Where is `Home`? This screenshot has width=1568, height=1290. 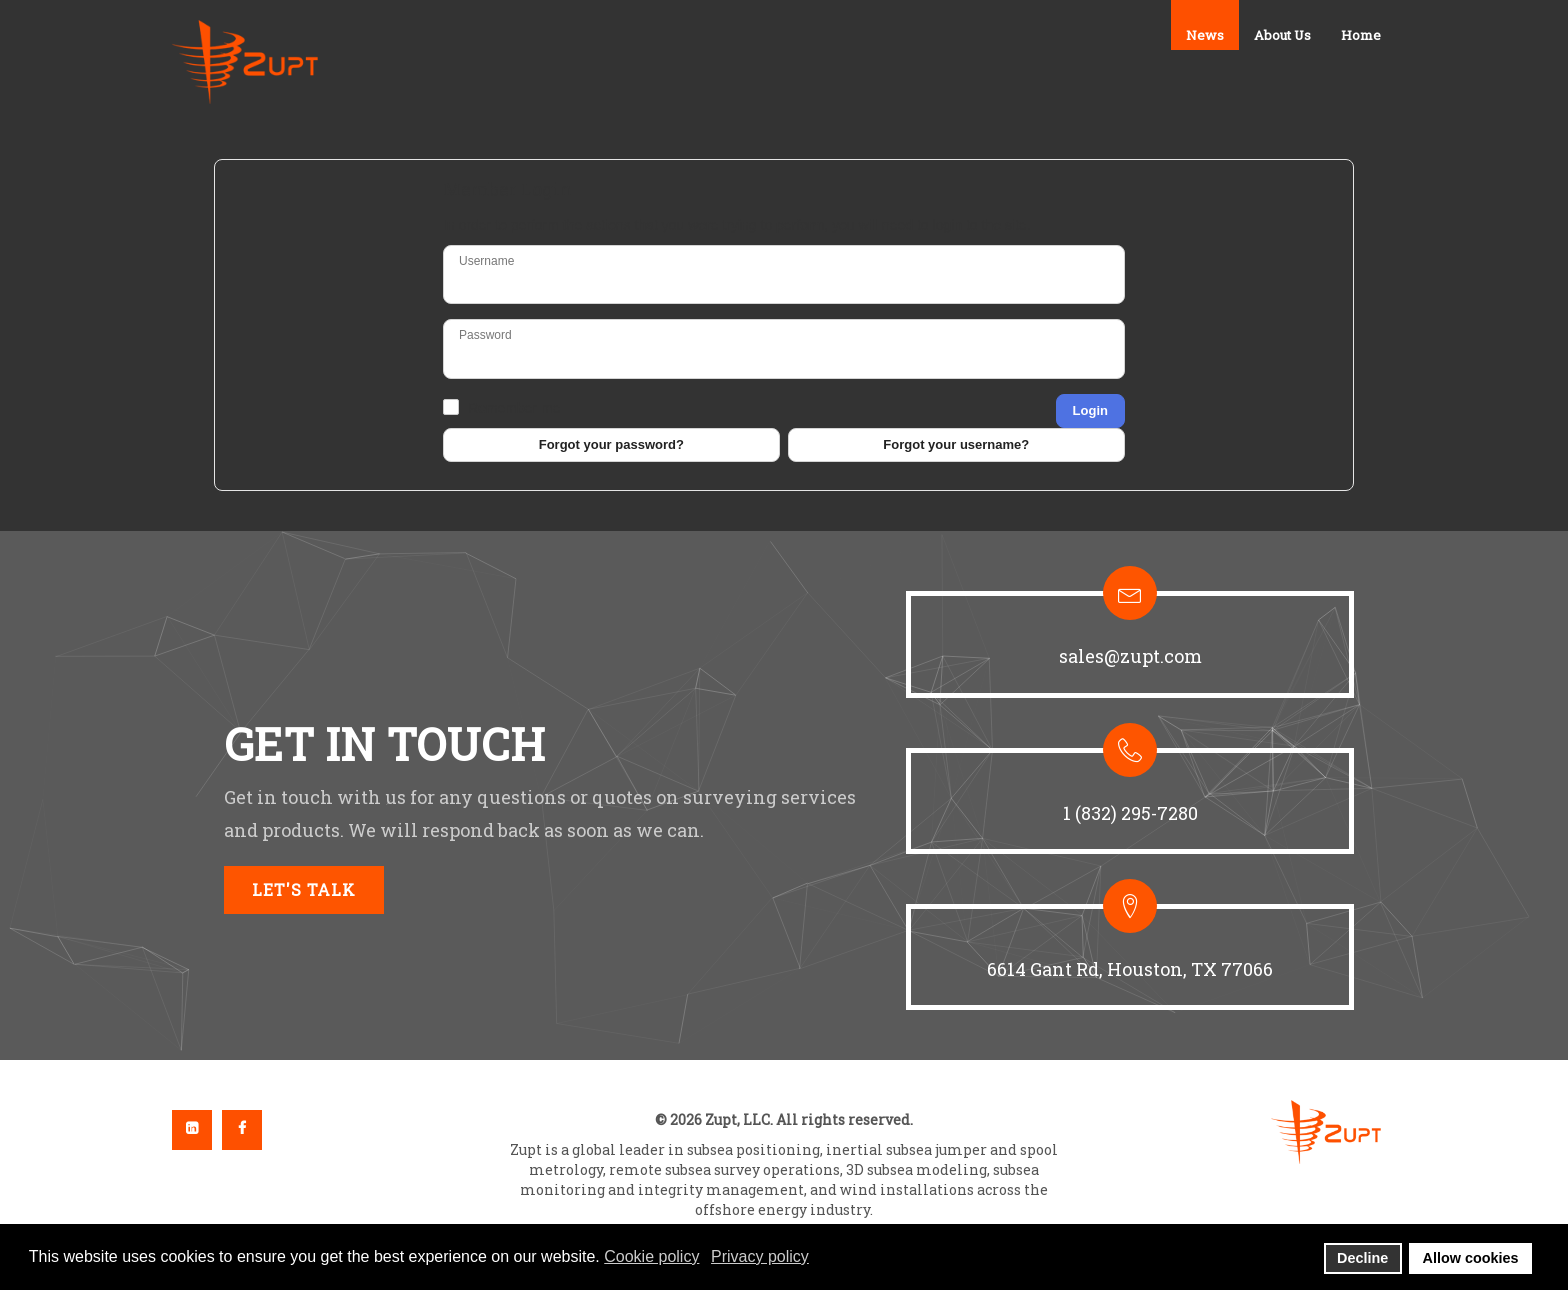
Home is located at coordinates (1361, 35).